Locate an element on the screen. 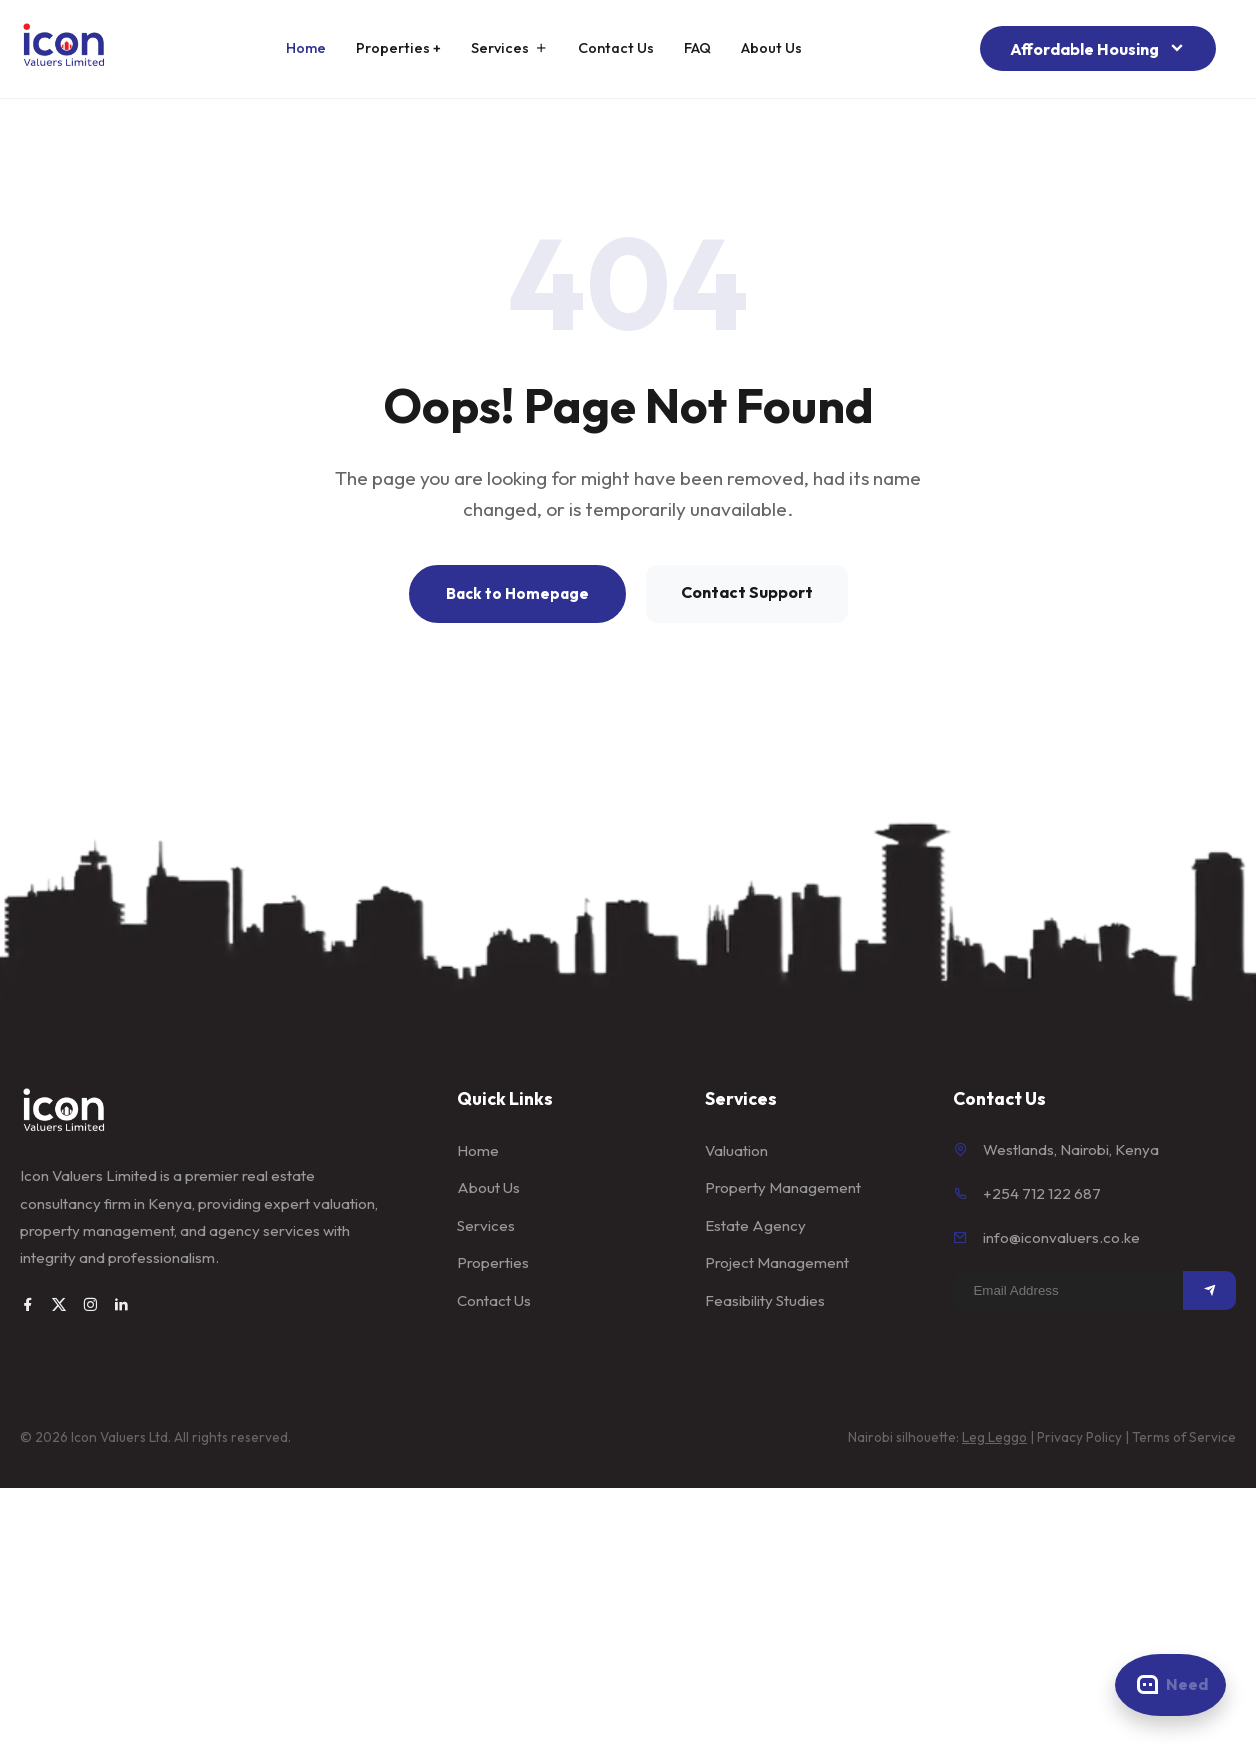  Properties + is located at coordinates (398, 48).